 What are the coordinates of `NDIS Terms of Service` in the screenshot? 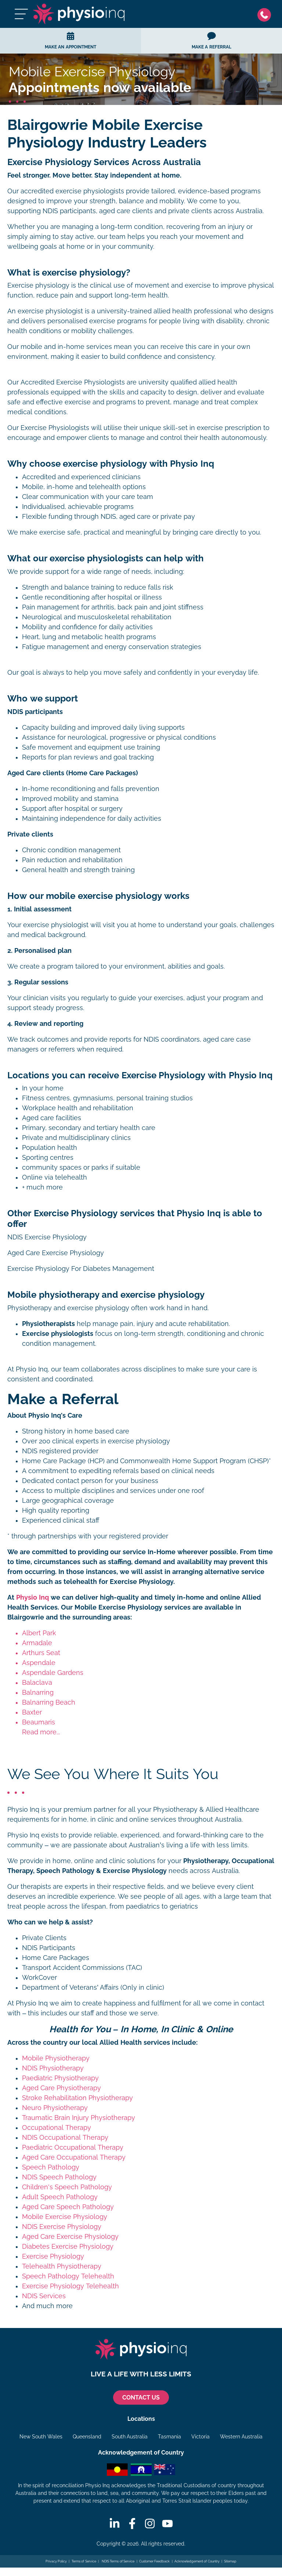 It's located at (117, 2561).